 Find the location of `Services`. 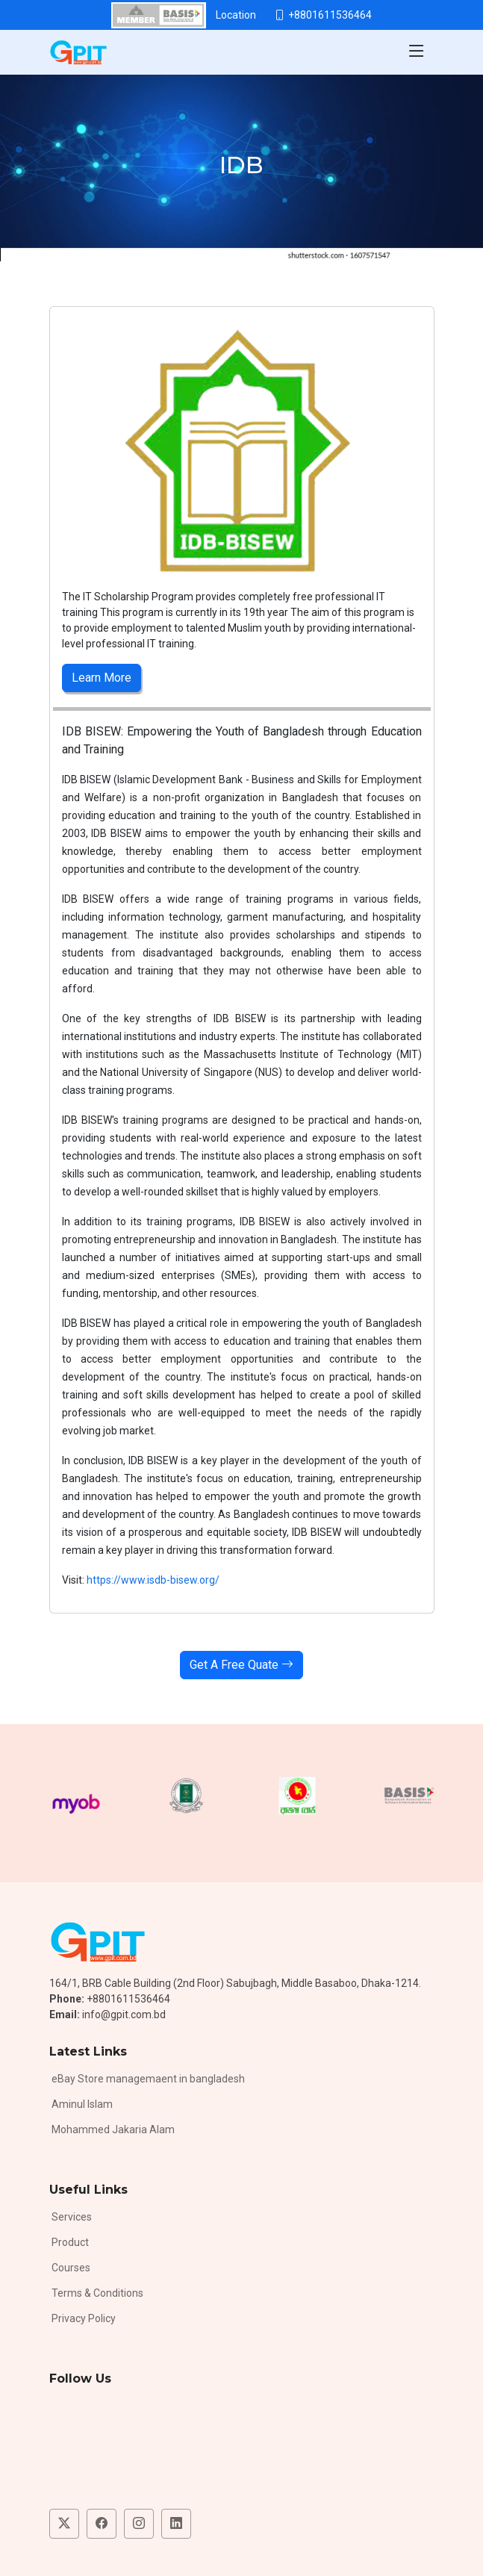

Services is located at coordinates (72, 2217).